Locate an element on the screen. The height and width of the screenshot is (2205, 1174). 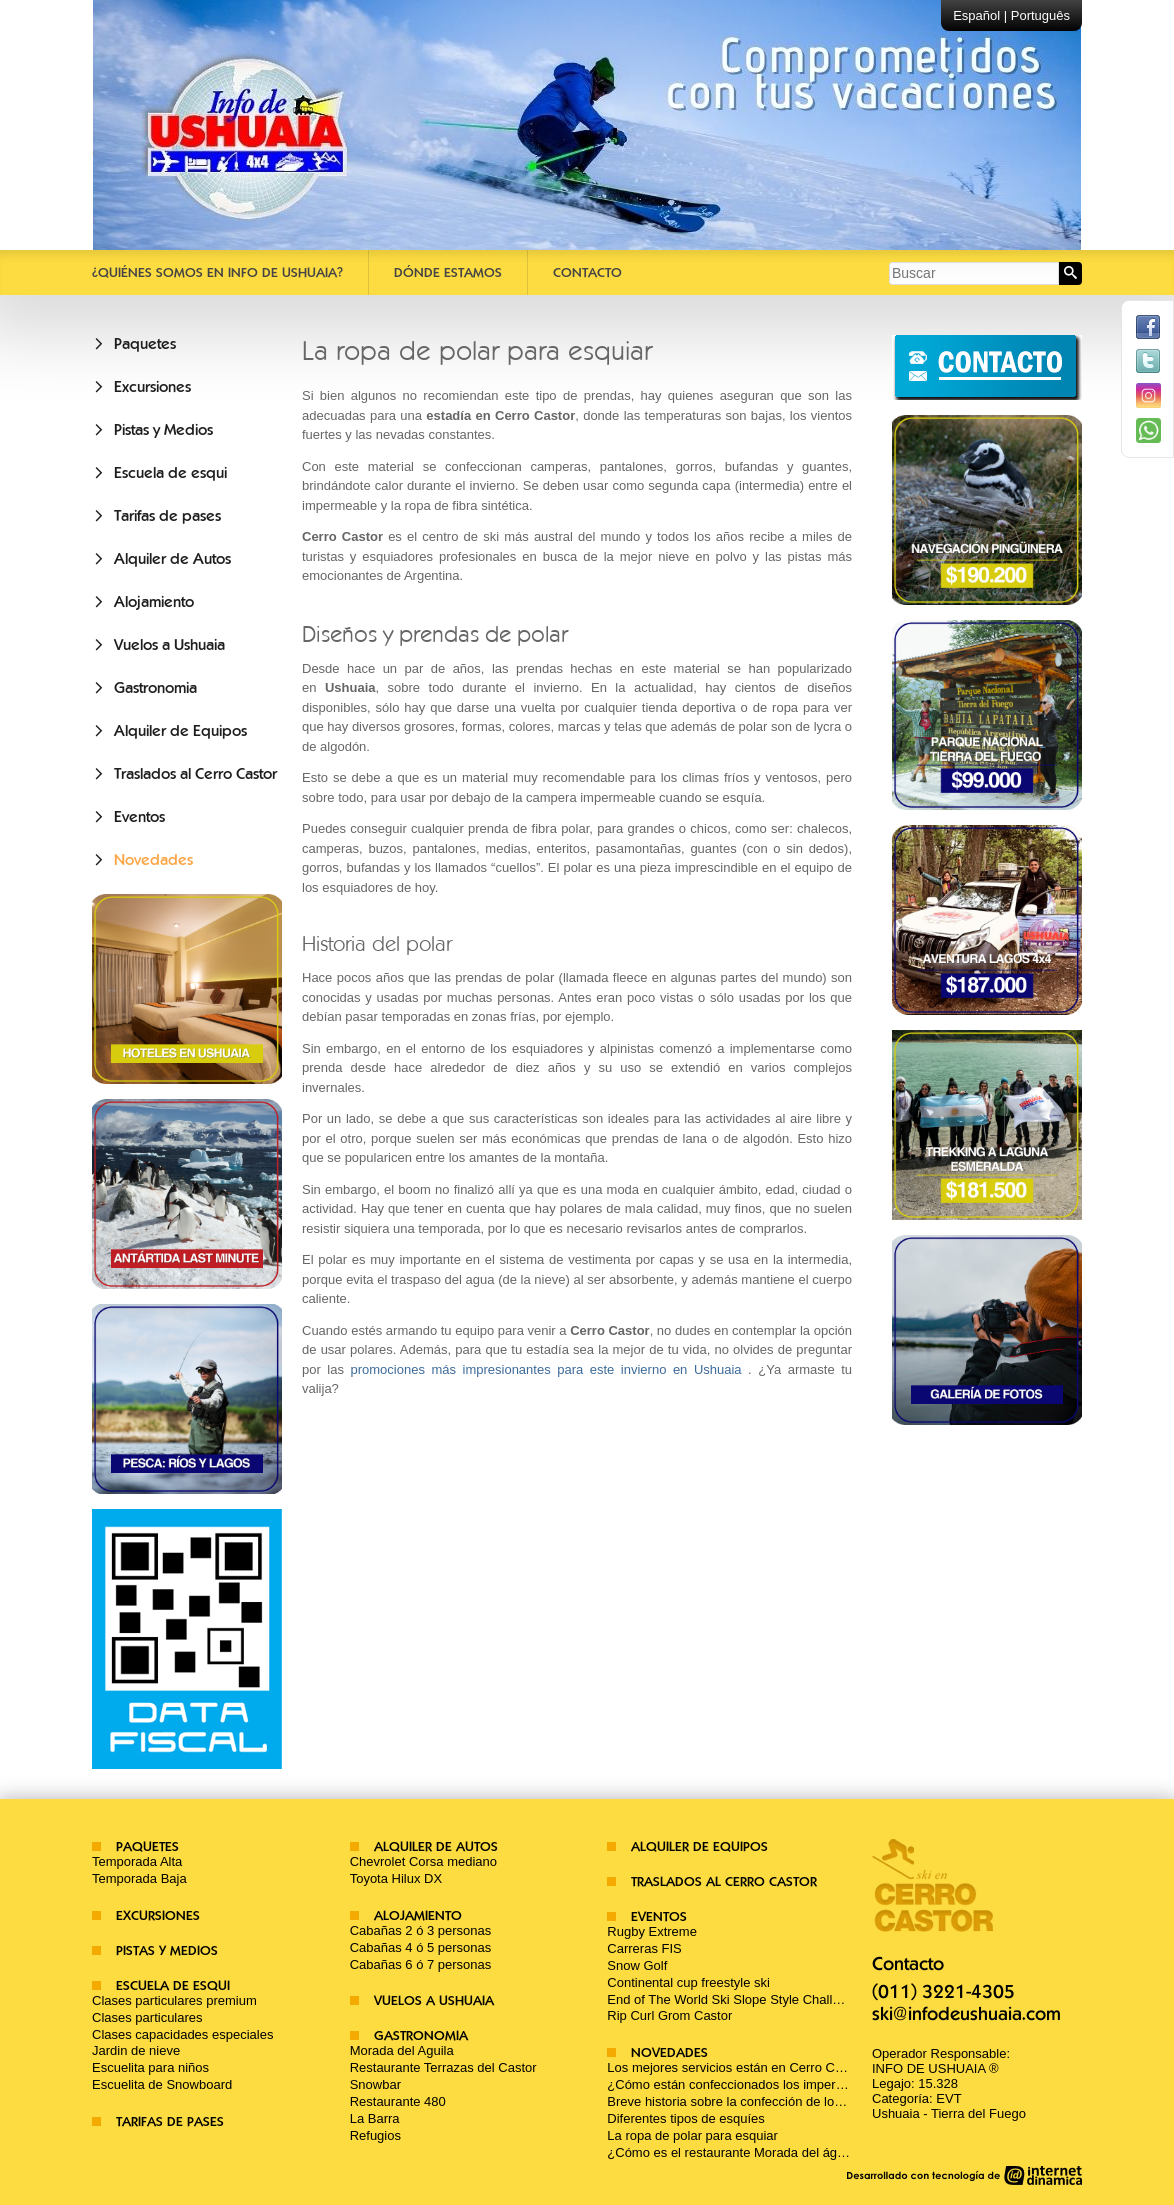
Breve historia sobre la confección de los esquíes is located at coordinates (748, 2101).